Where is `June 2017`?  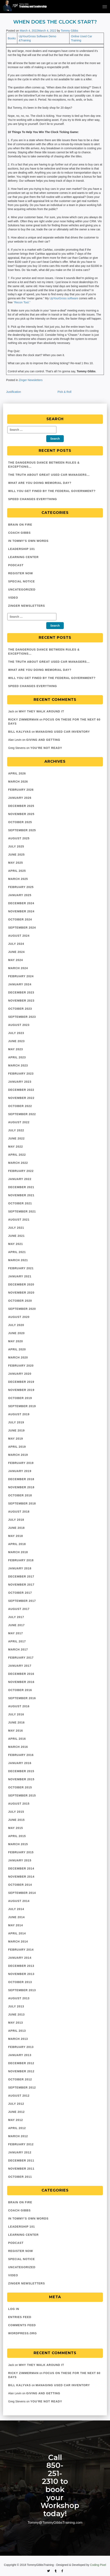
June 2017 is located at coordinates (16, 1625).